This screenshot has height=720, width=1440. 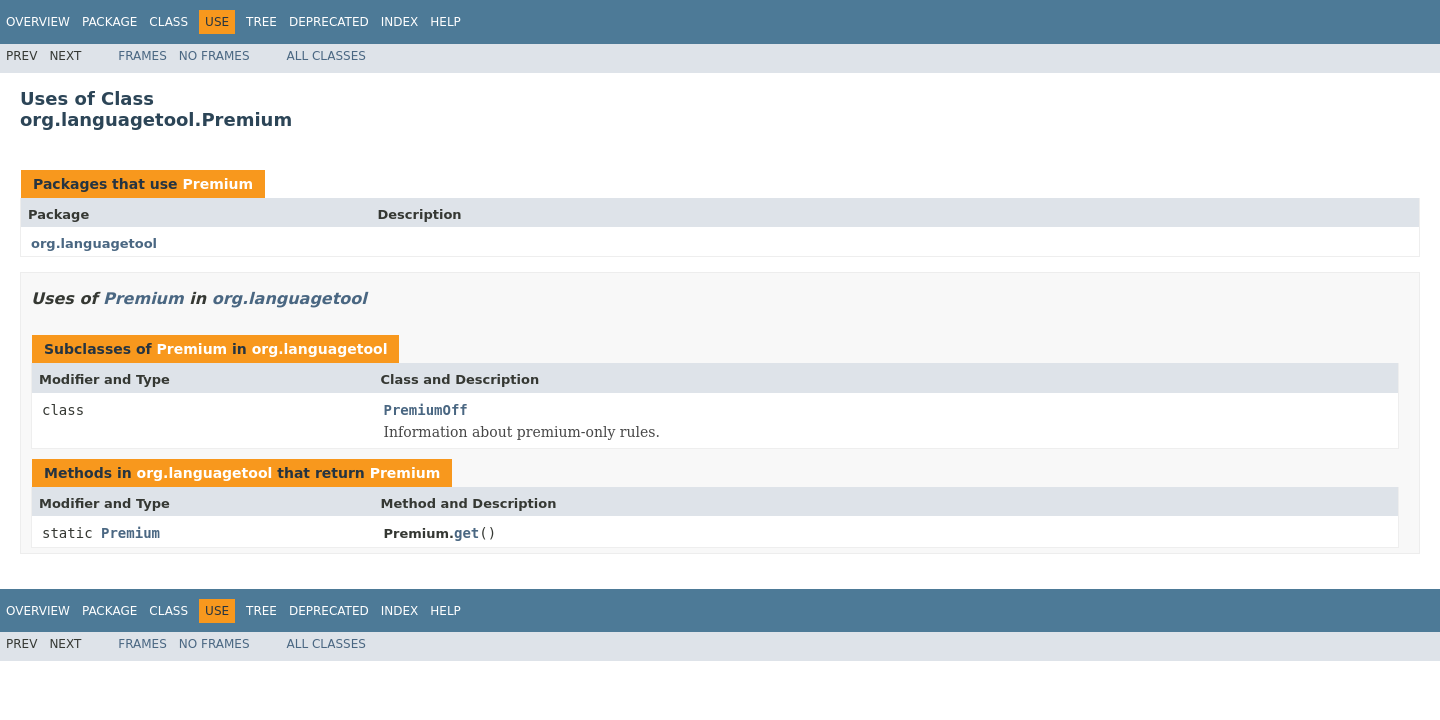 I want to click on Index, so click(x=400, y=22).